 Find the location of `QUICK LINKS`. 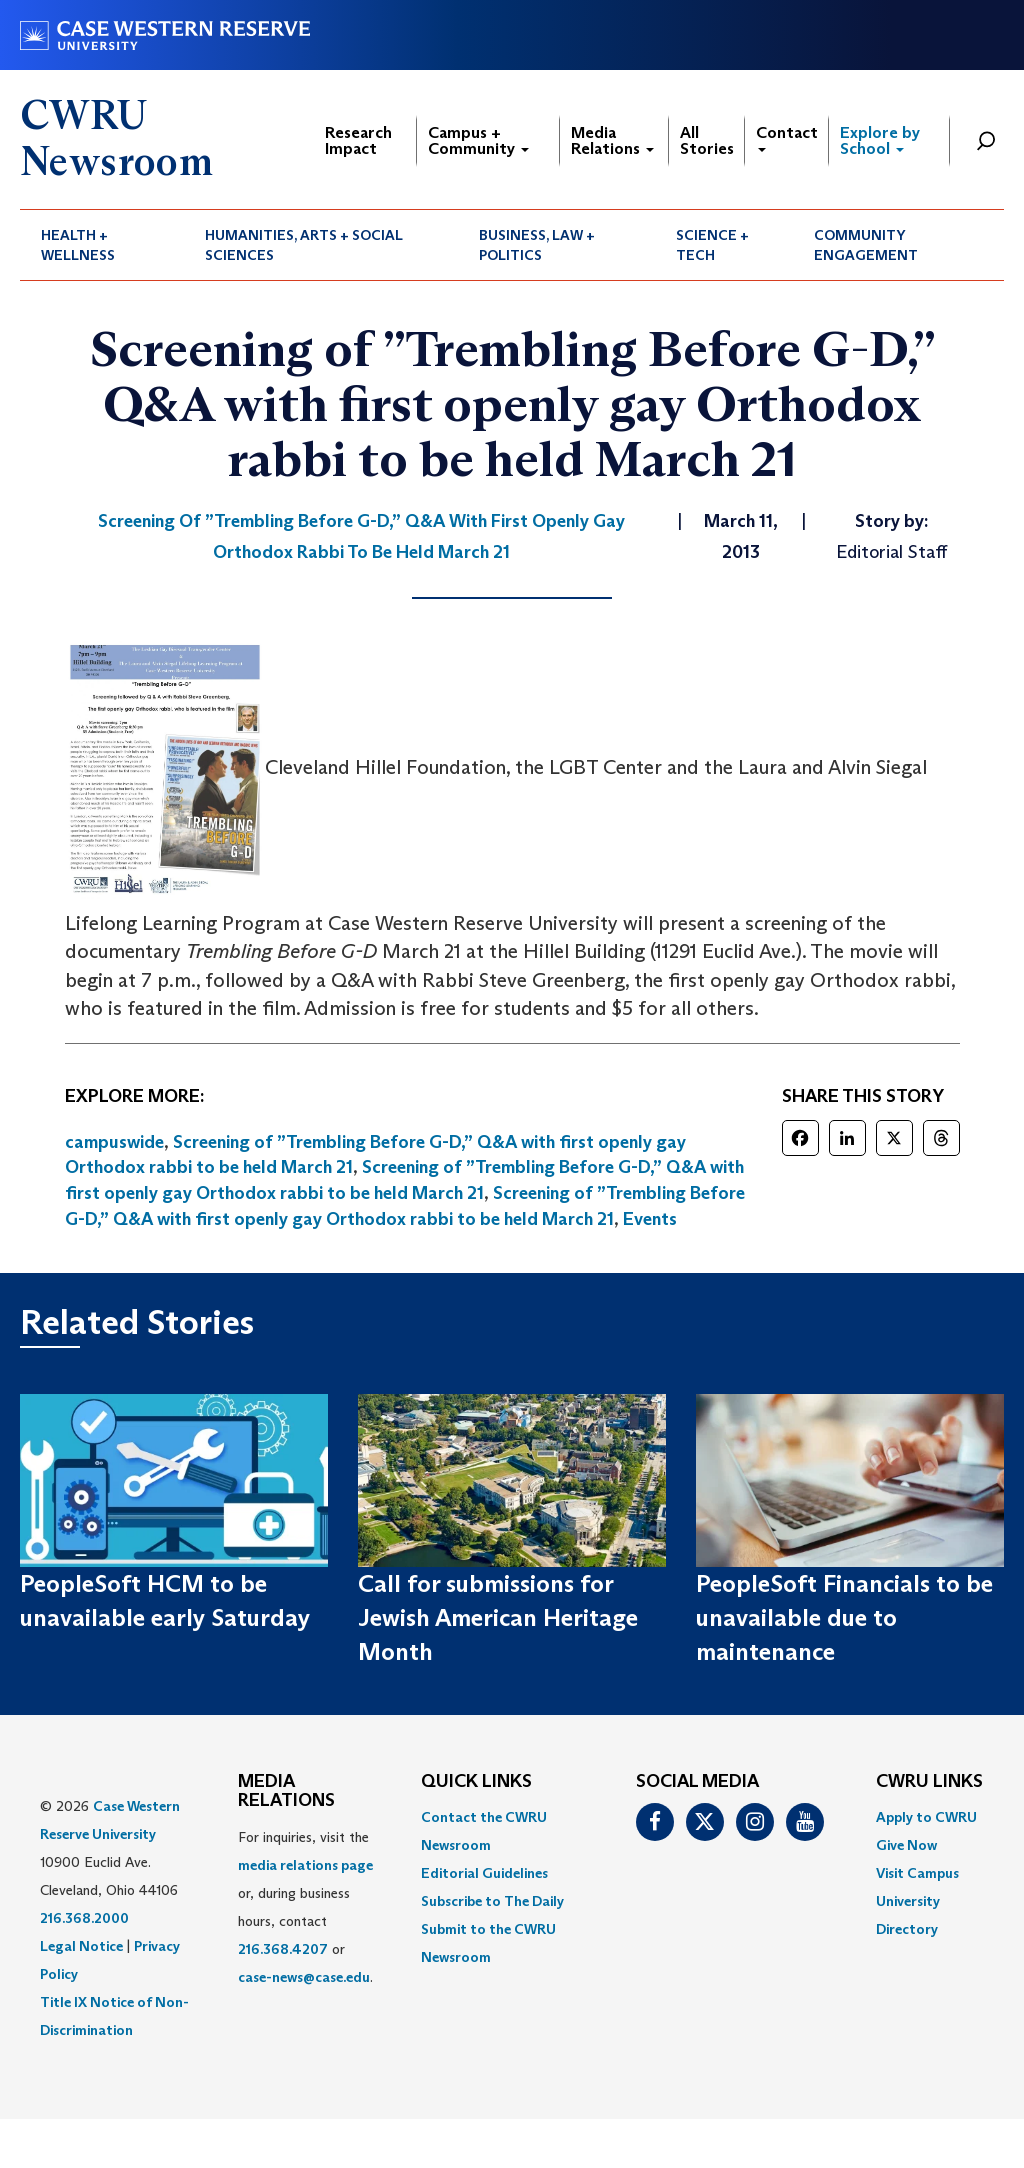

QUICK LINKS is located at coordinates (476, 1782).